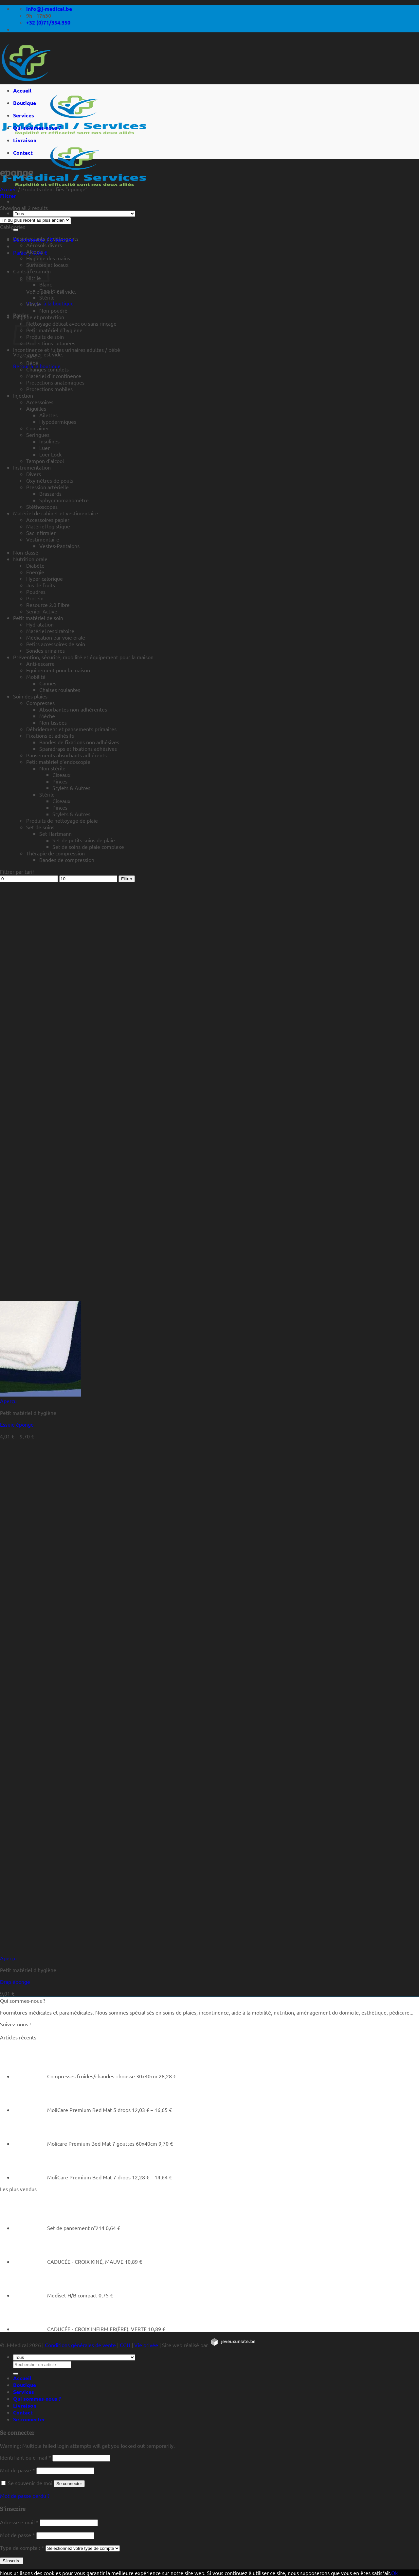 Image resolution: width=419 pixels, height=2576 pixels. I want to click on Matériel respiratoire, so click(50, 630).